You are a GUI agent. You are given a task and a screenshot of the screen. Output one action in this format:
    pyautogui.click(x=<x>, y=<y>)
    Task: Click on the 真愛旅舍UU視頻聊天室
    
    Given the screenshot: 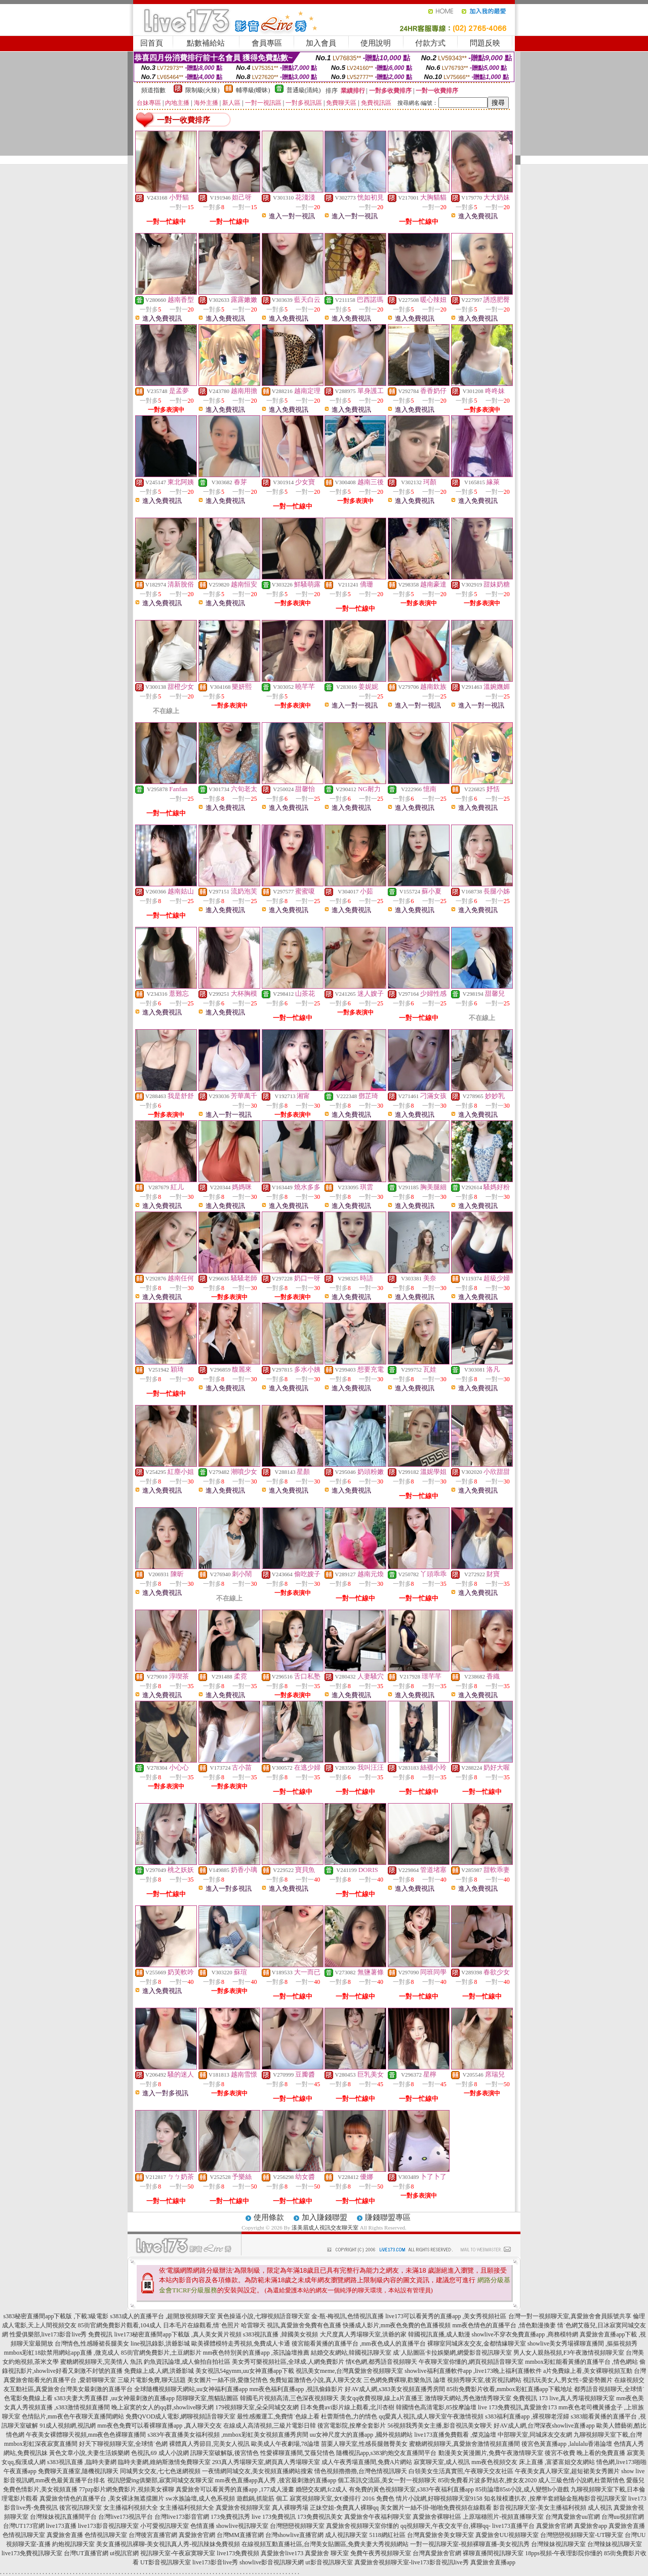 What is the action you would take?
    pyautogui.click(x=507, y=2535)
    